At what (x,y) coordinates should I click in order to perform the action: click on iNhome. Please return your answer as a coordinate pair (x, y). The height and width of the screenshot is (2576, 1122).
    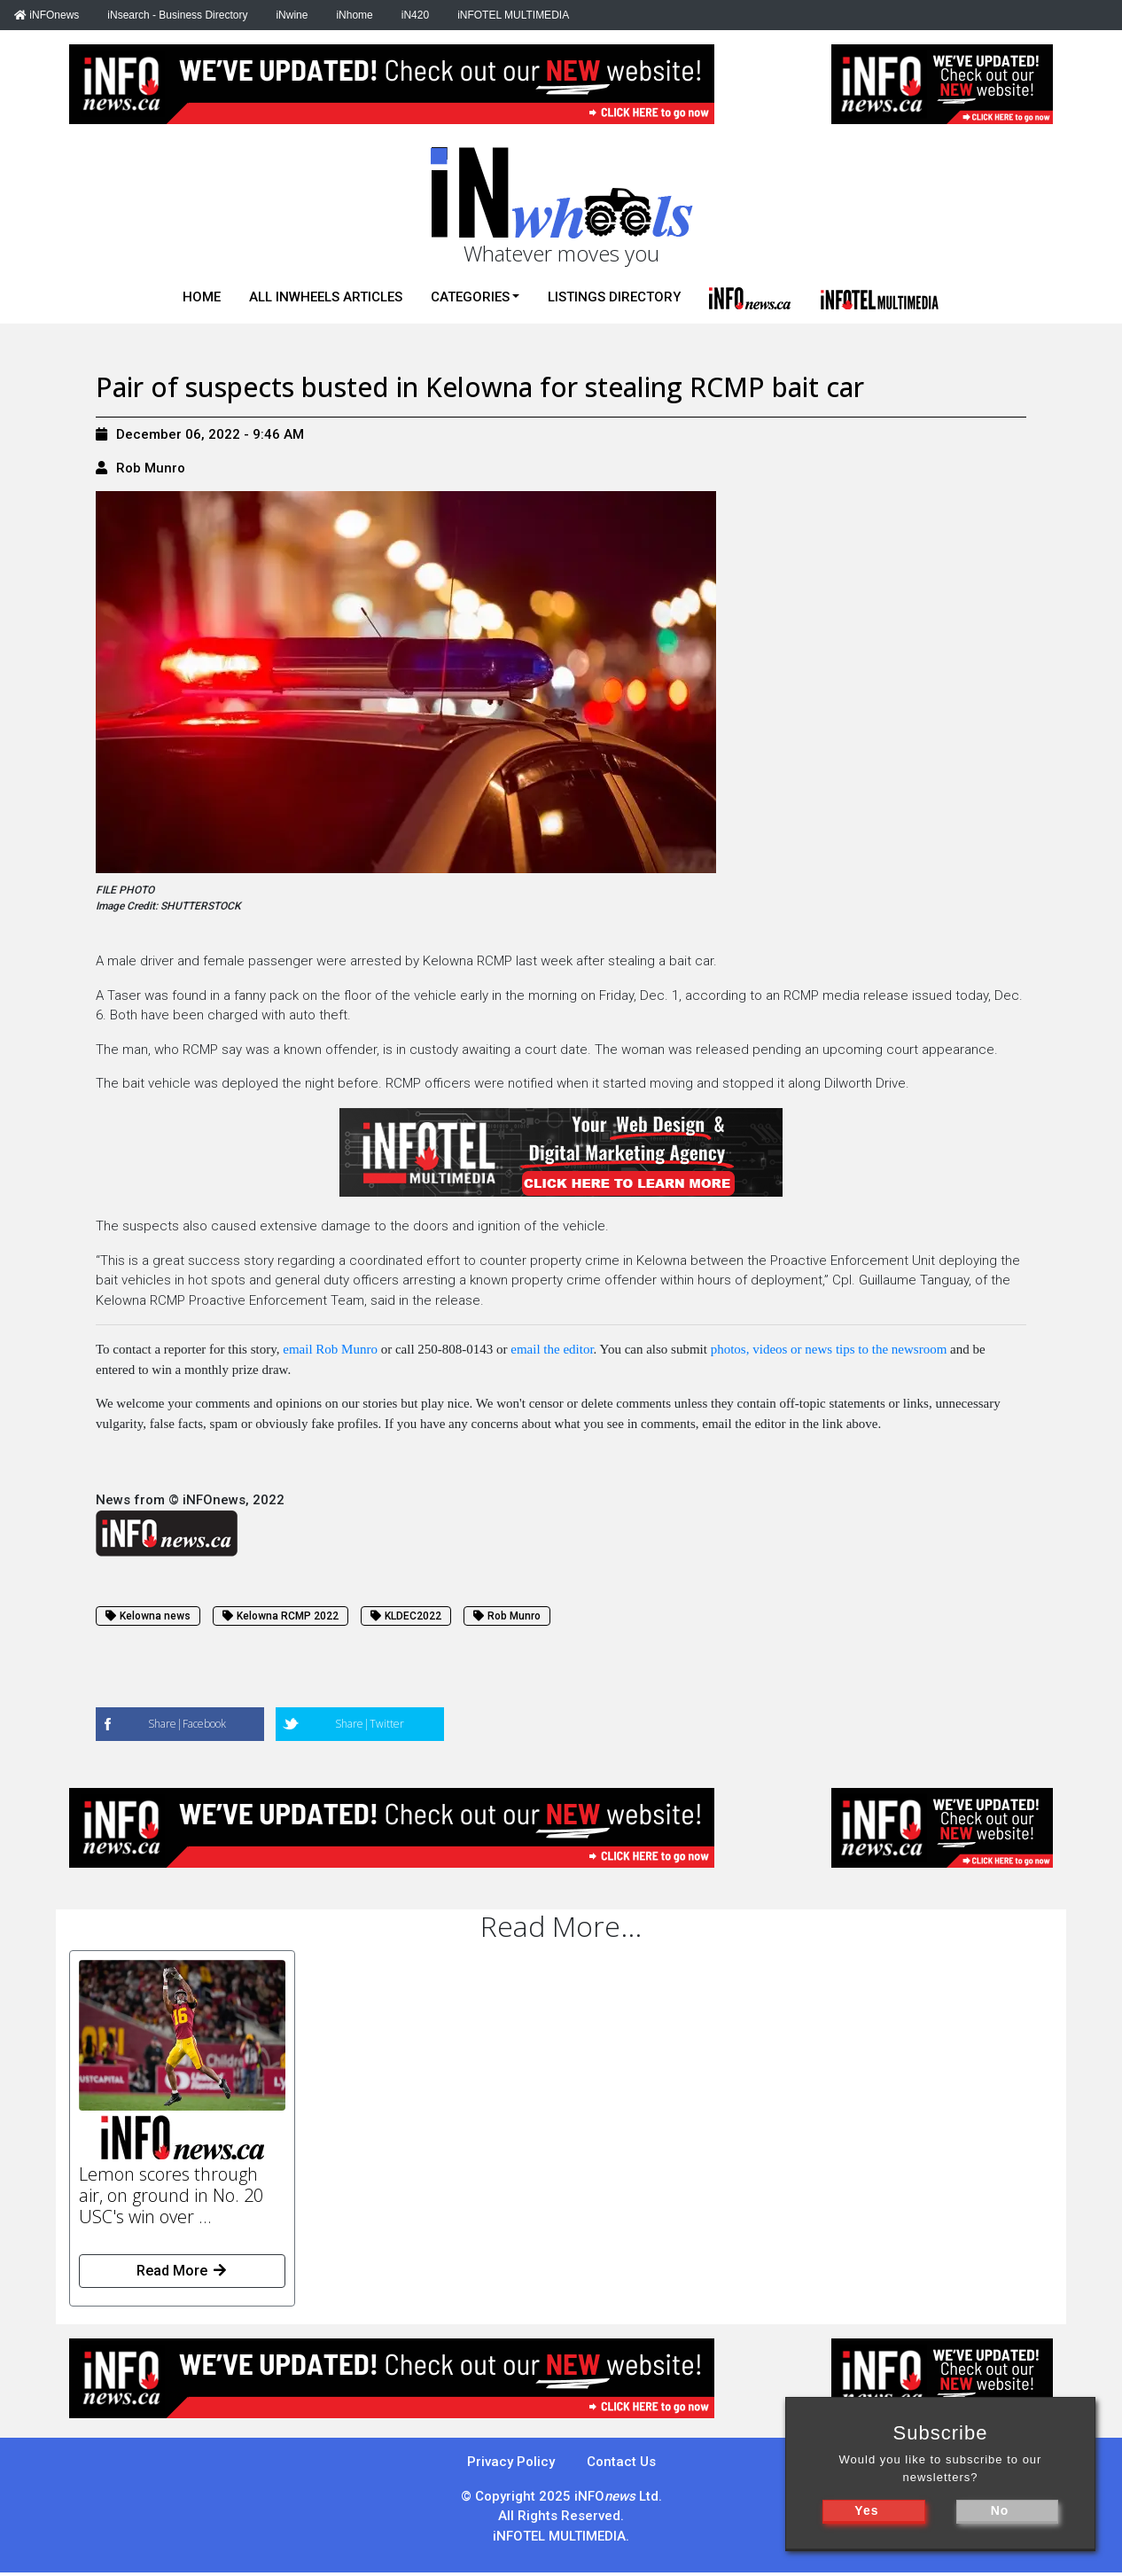
    Looking at the image, I should click on (354, 15).